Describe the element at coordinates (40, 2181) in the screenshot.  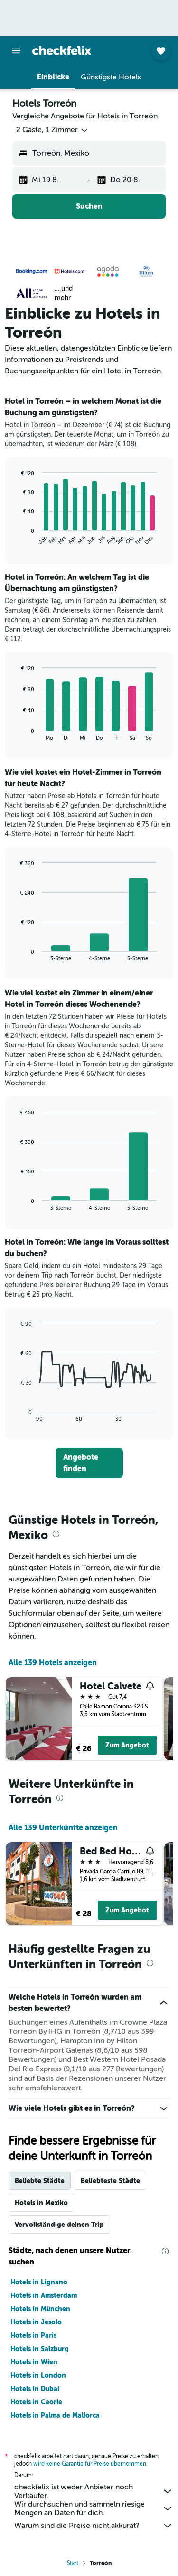
I see `Beliebte Städte [tab]` at that location.